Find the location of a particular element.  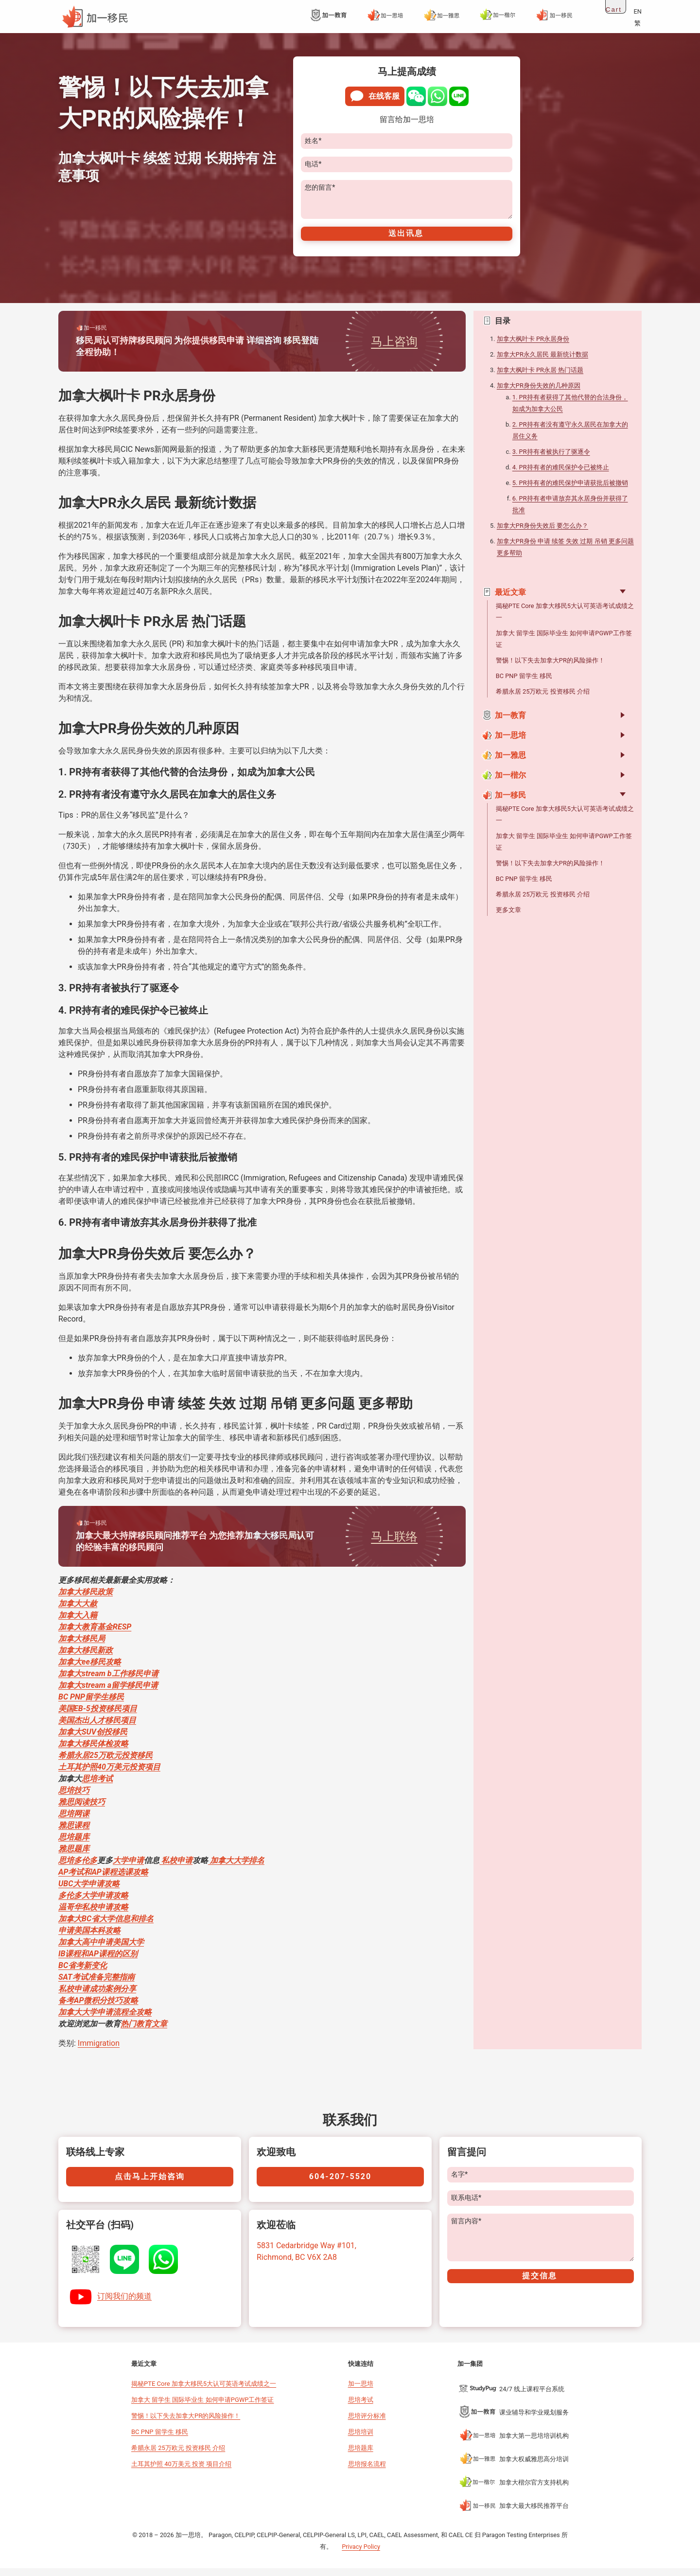

名字* is located at coordinates (459, 2182).